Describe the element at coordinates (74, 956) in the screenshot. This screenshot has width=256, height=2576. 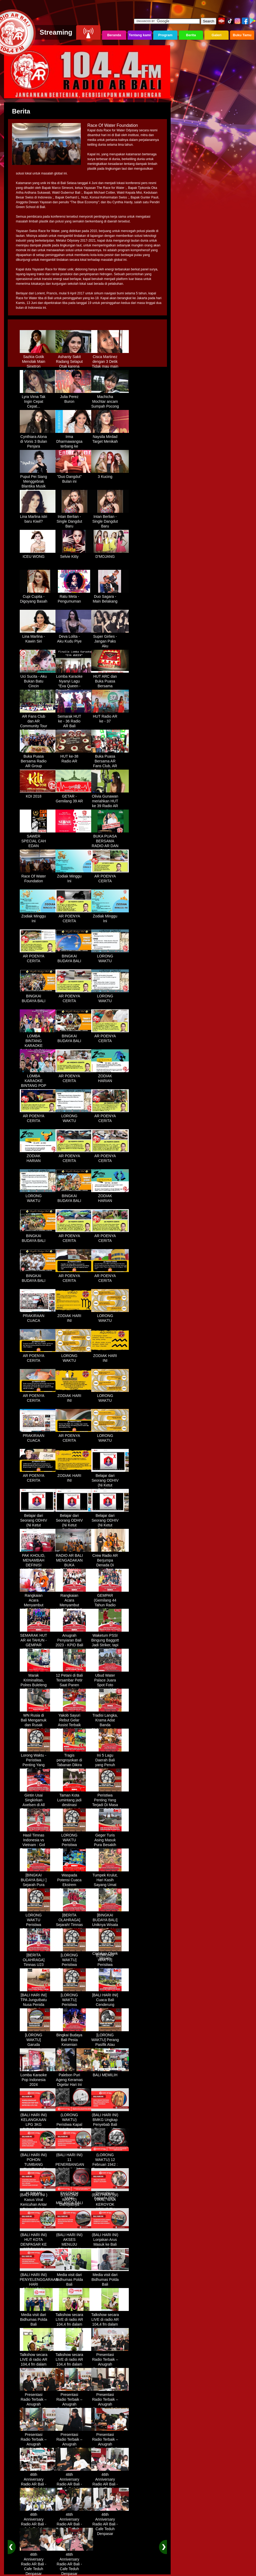
I see `BINGKAI BUDAYA BALI` at that location.